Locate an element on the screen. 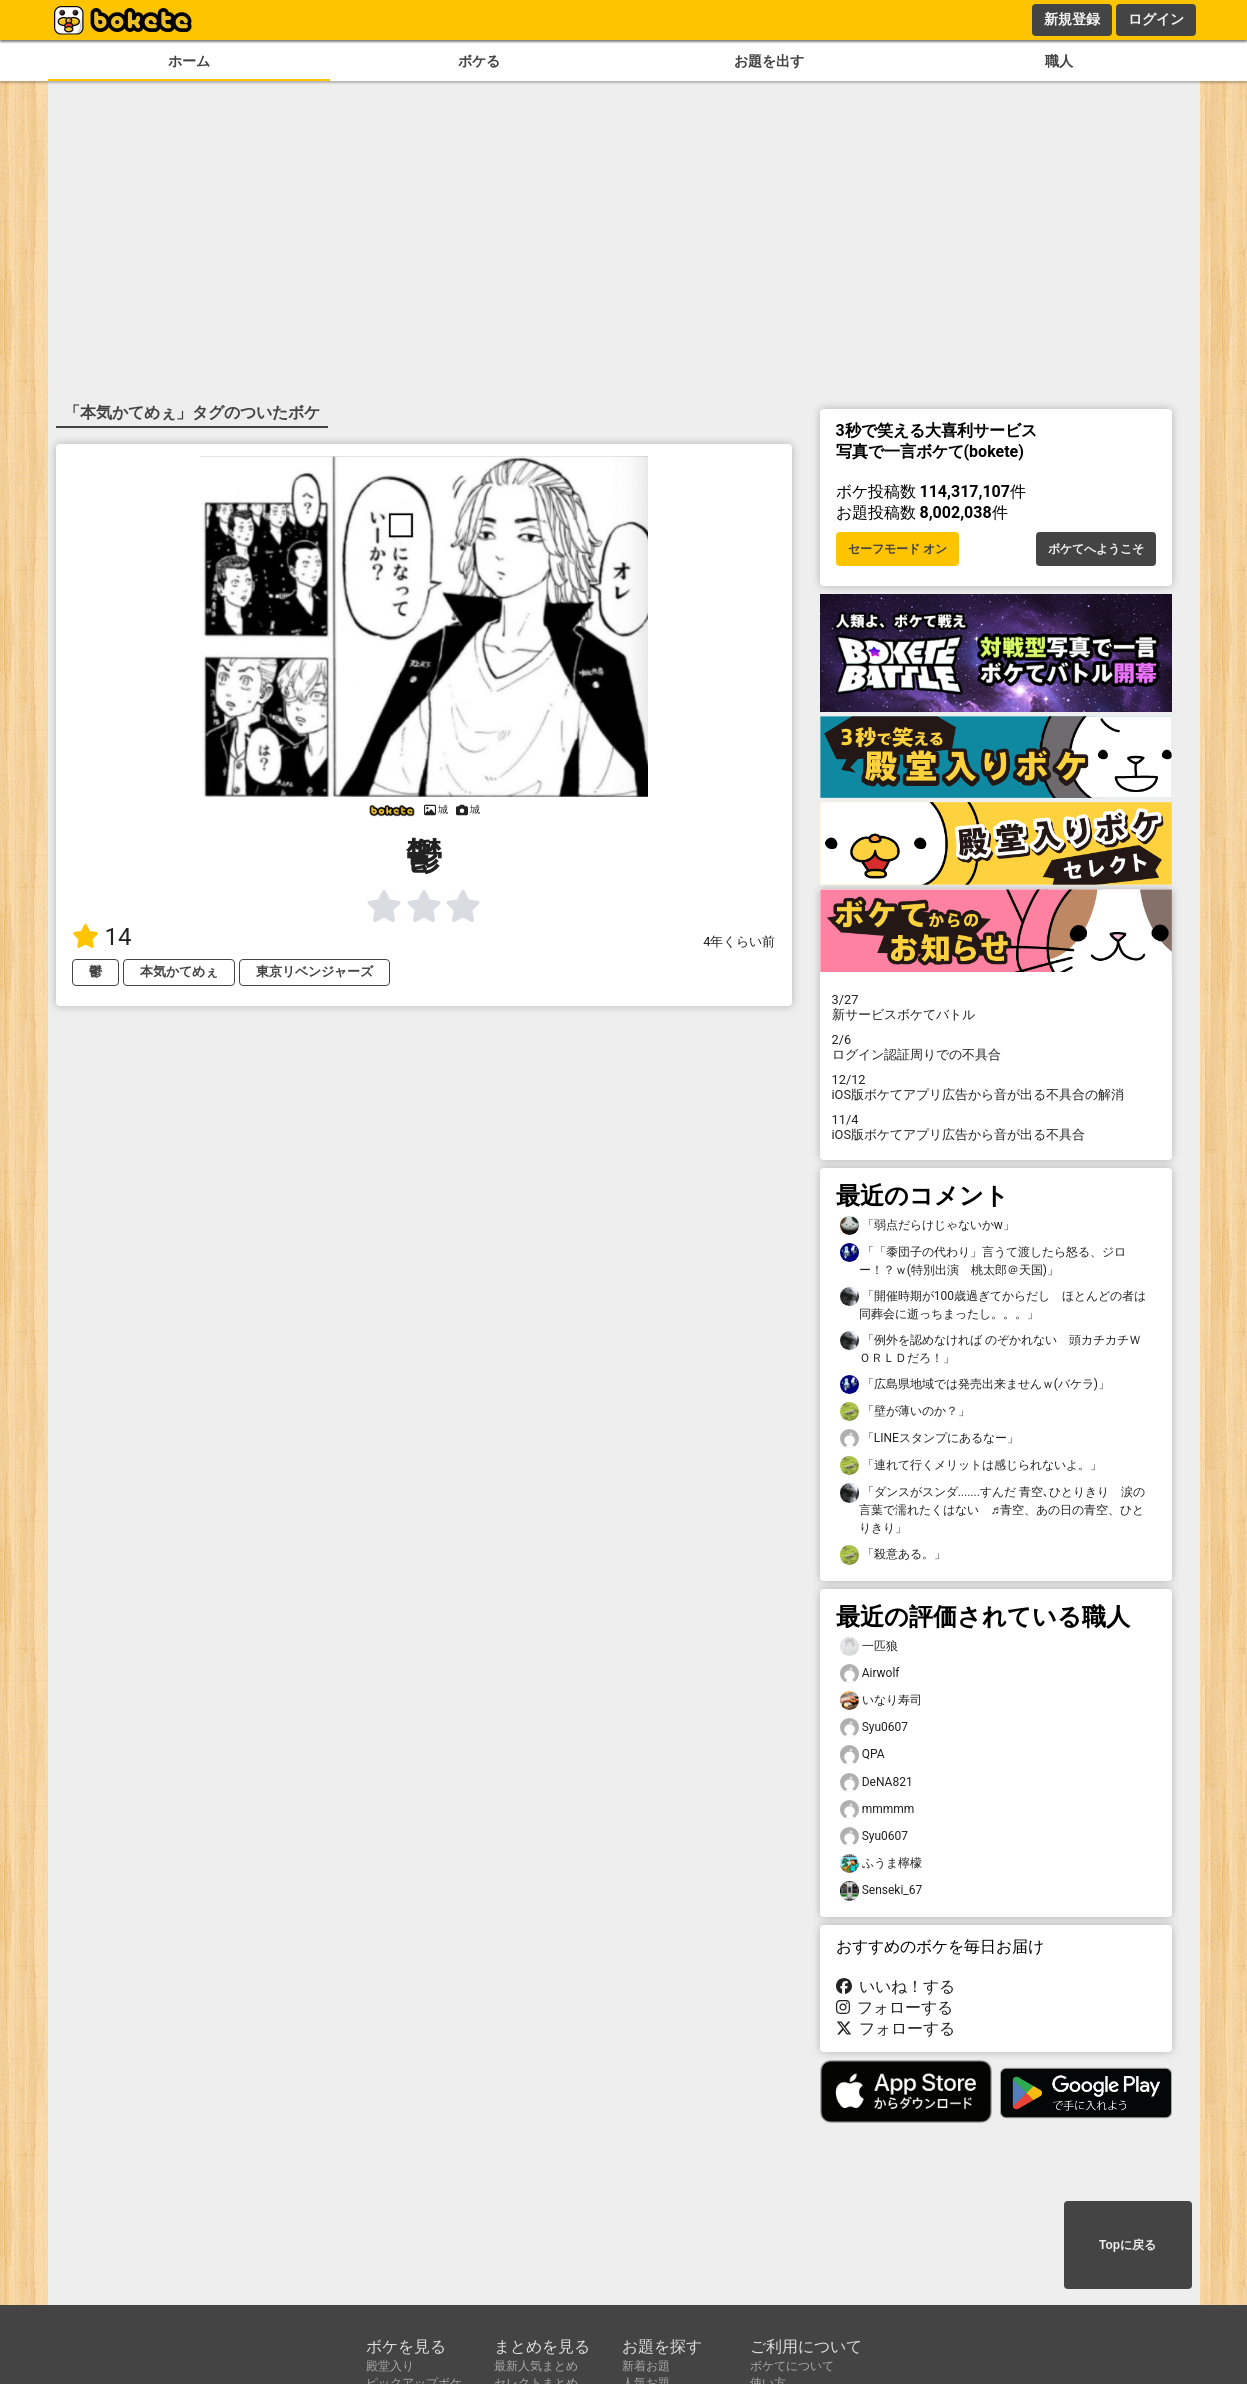 Image resolution: width=1247 pixels, height=2384 pixels. 「殺意ある。」 is located at coordinates (893, 1554).